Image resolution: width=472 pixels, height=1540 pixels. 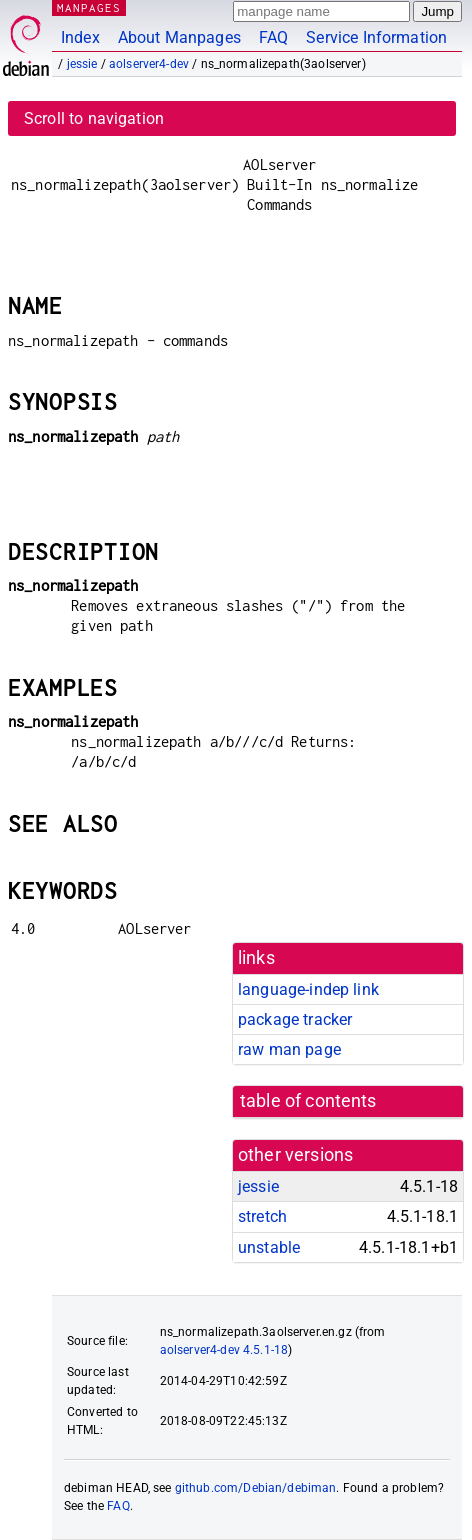 What do you see at coordinates (295, 1019) in the screenshot?
I see `package tracker` at bounding box center [295, 1019].